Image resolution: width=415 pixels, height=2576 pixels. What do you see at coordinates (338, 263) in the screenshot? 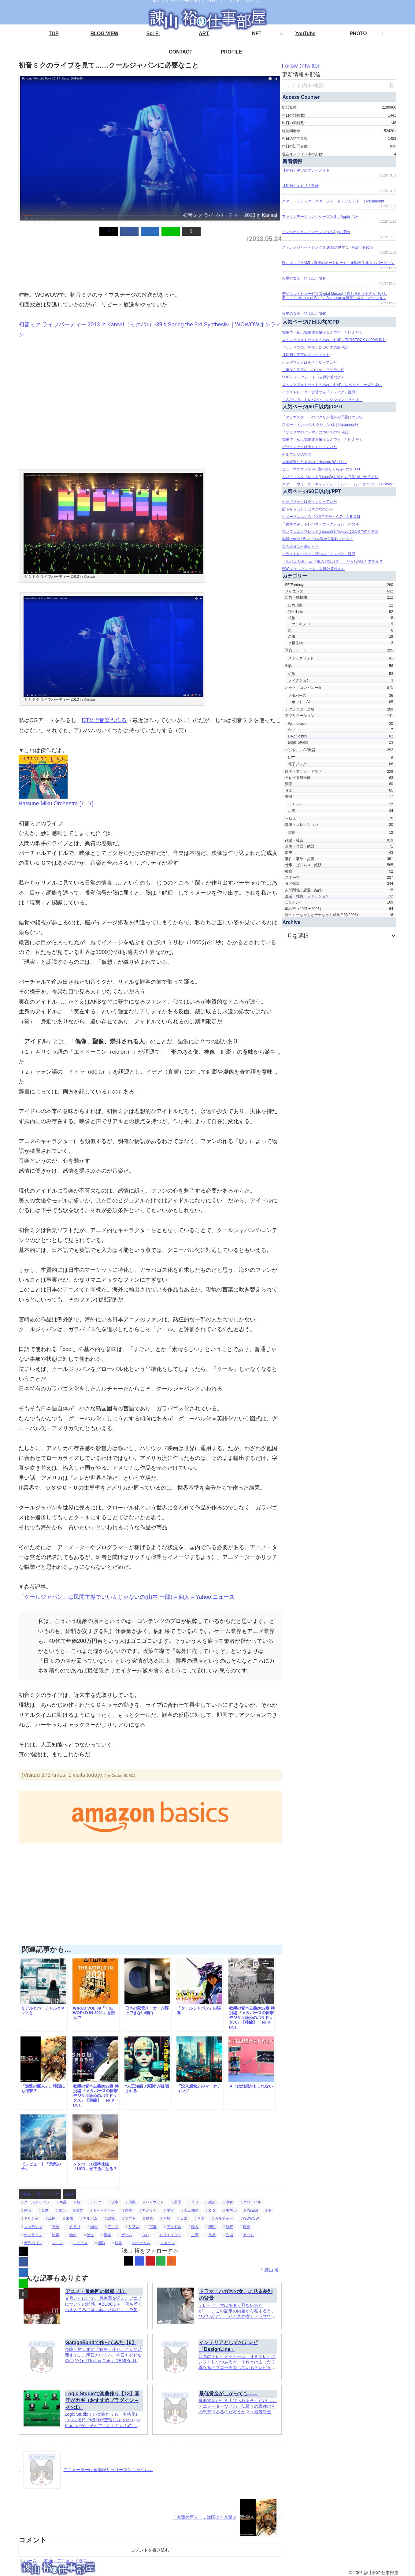
I see `Portraits of MAMI（真美のポートレート）★動画生成ＡＩバージョン` at bounding box center [338, 263].